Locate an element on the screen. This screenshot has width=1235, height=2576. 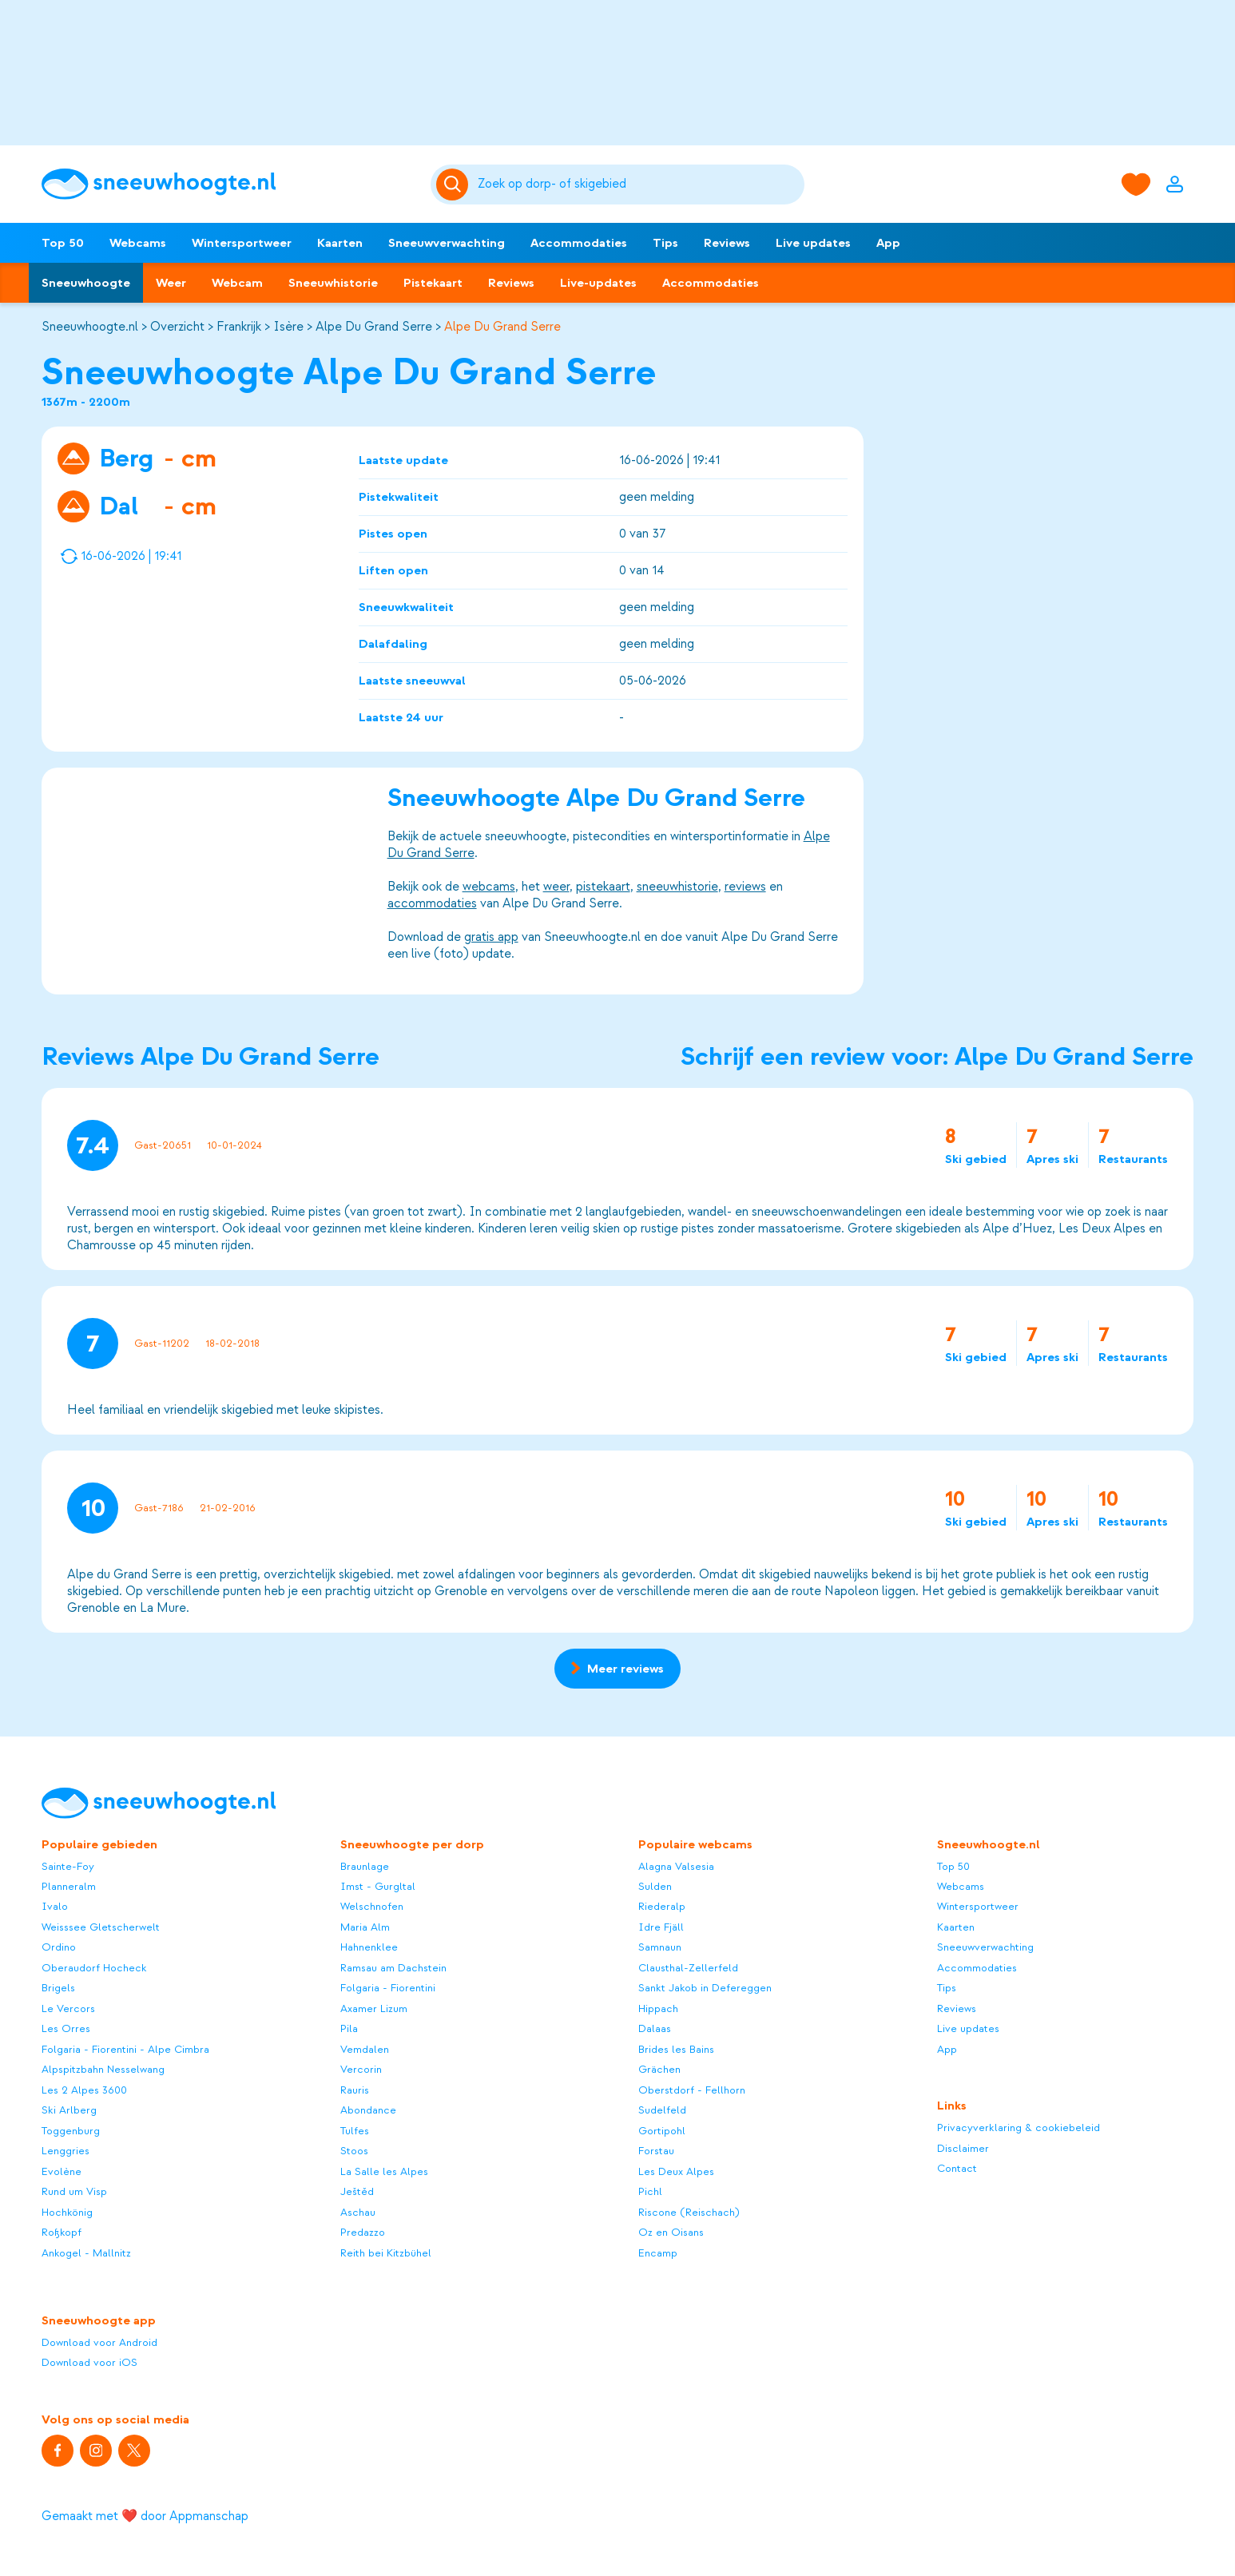
sneeuwhistorie is located at coordinates (677, 887).